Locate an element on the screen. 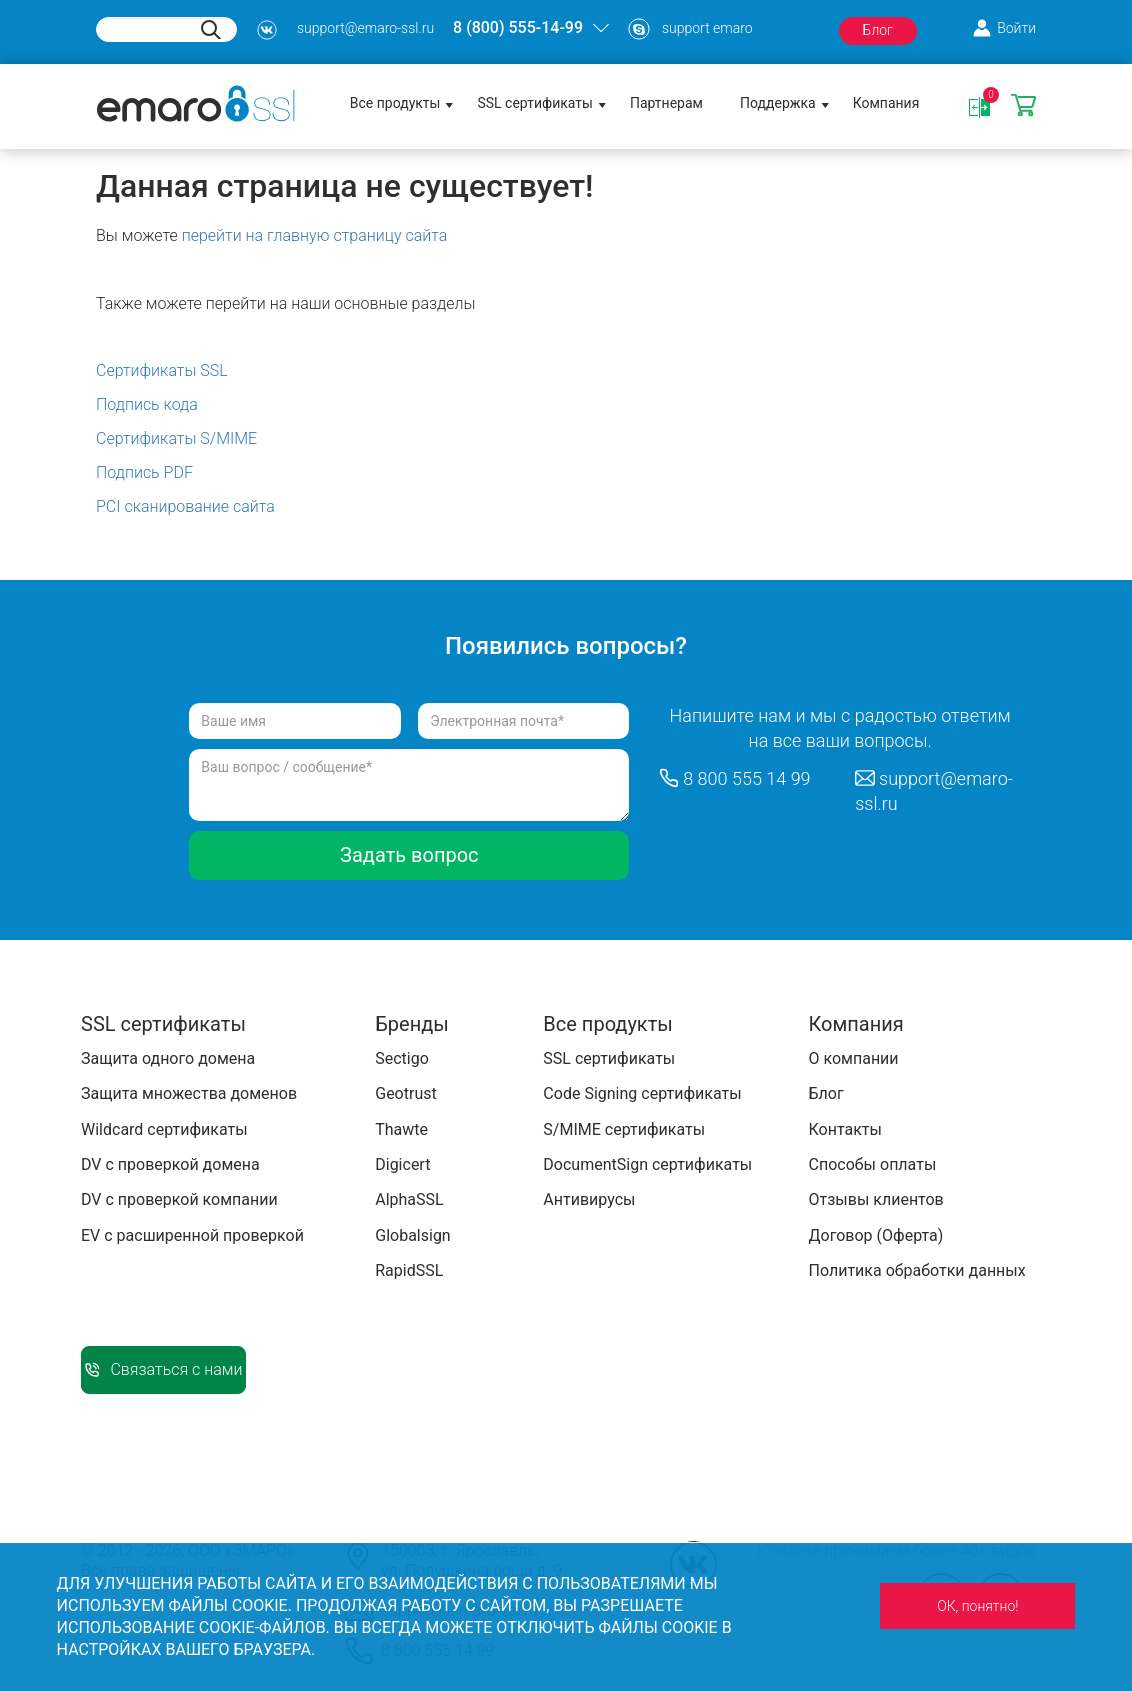 The image size is (1132, 1691). DV с проверкой домена is located at coordinates (170, 1164).